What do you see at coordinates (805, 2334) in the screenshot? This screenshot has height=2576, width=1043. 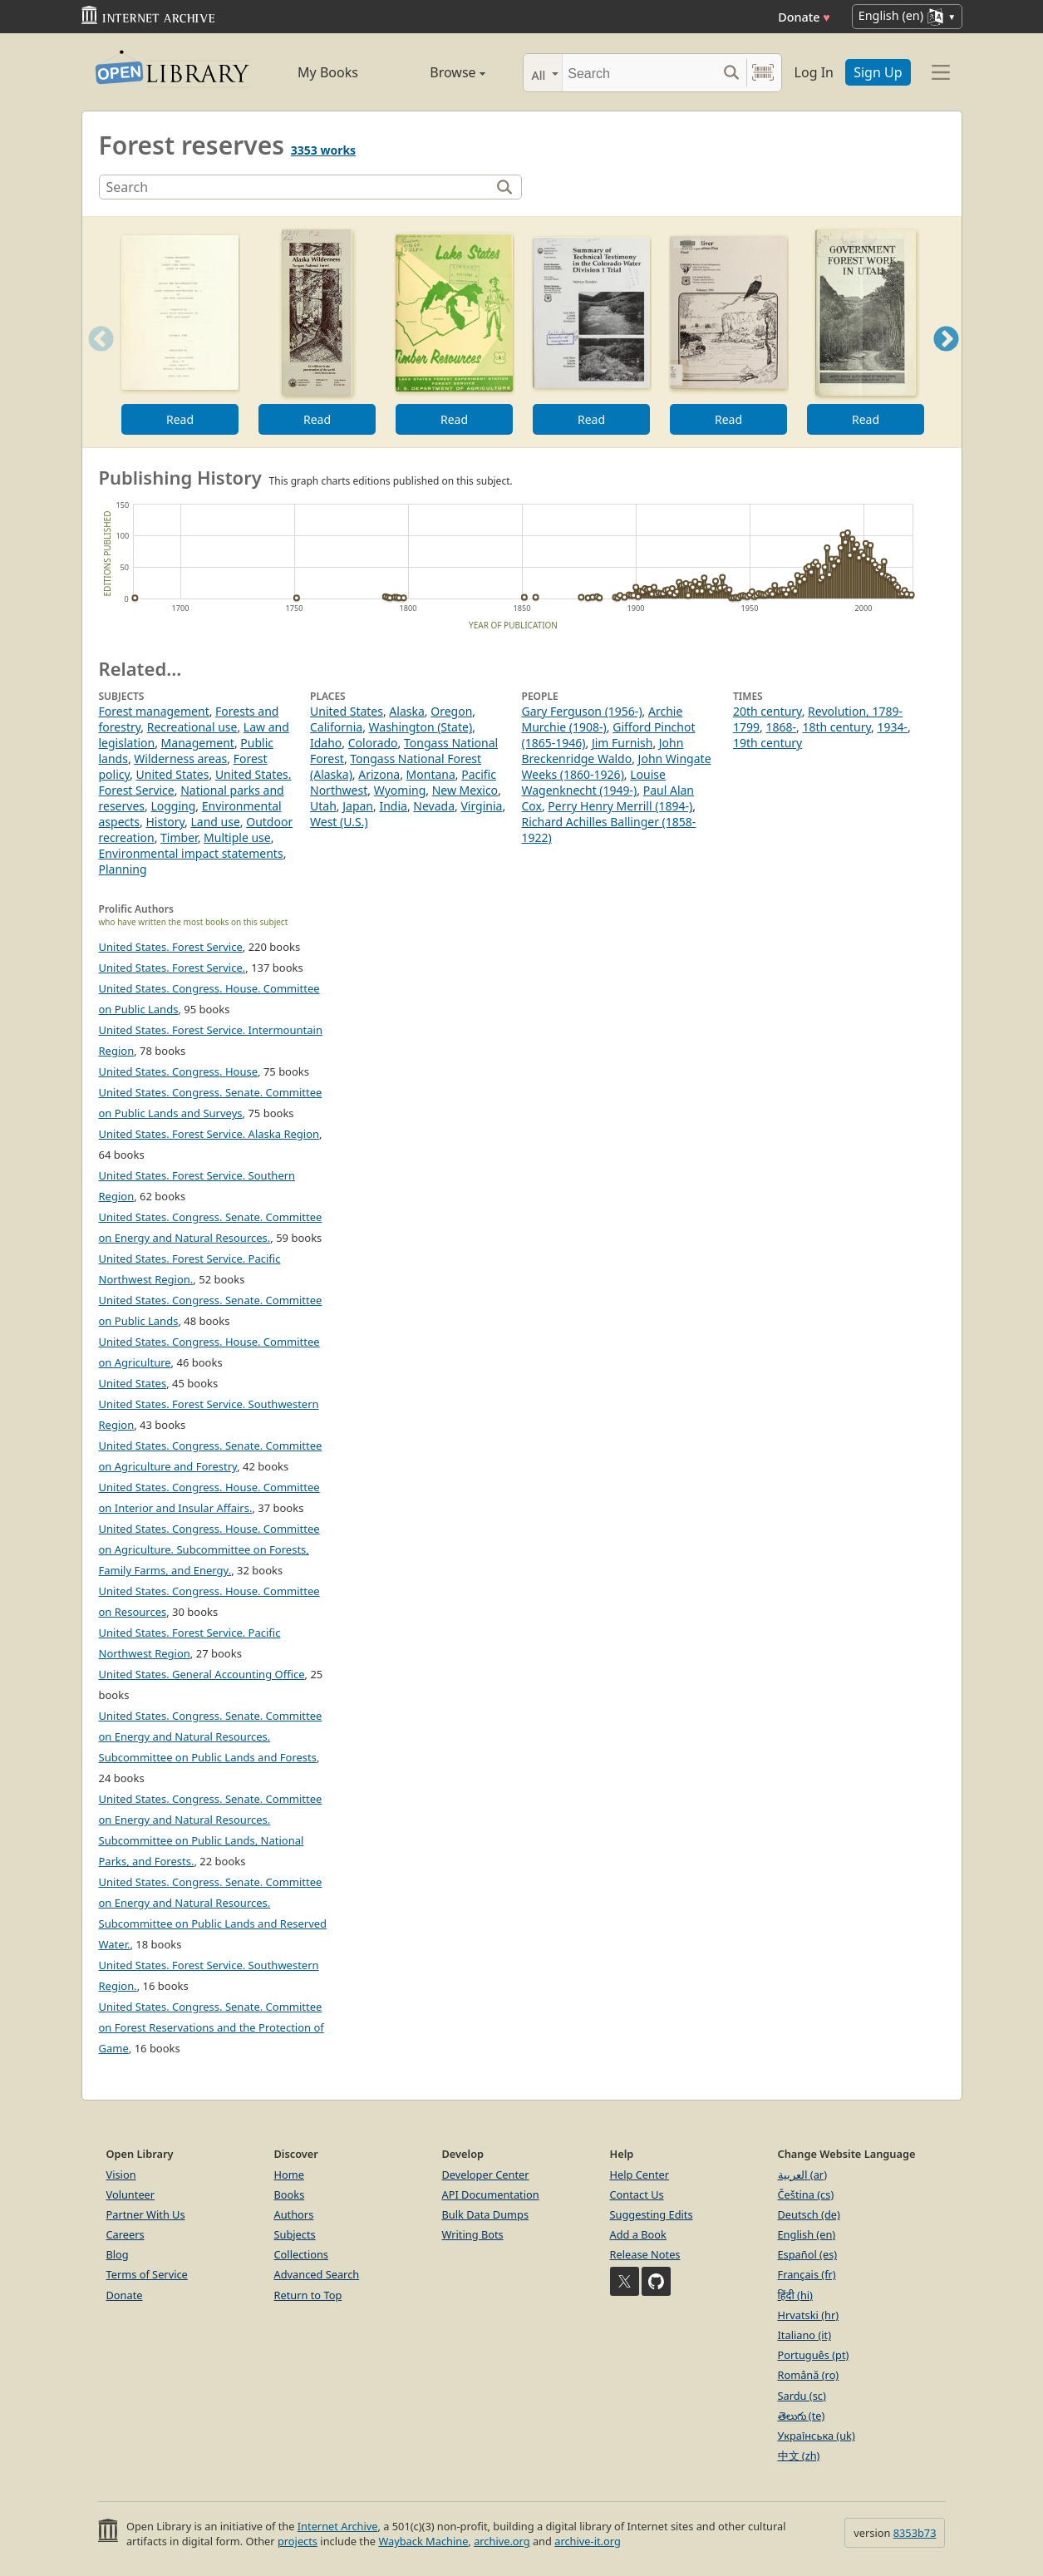 I see `Italiano (it)` at bounding box center [805, 2334].